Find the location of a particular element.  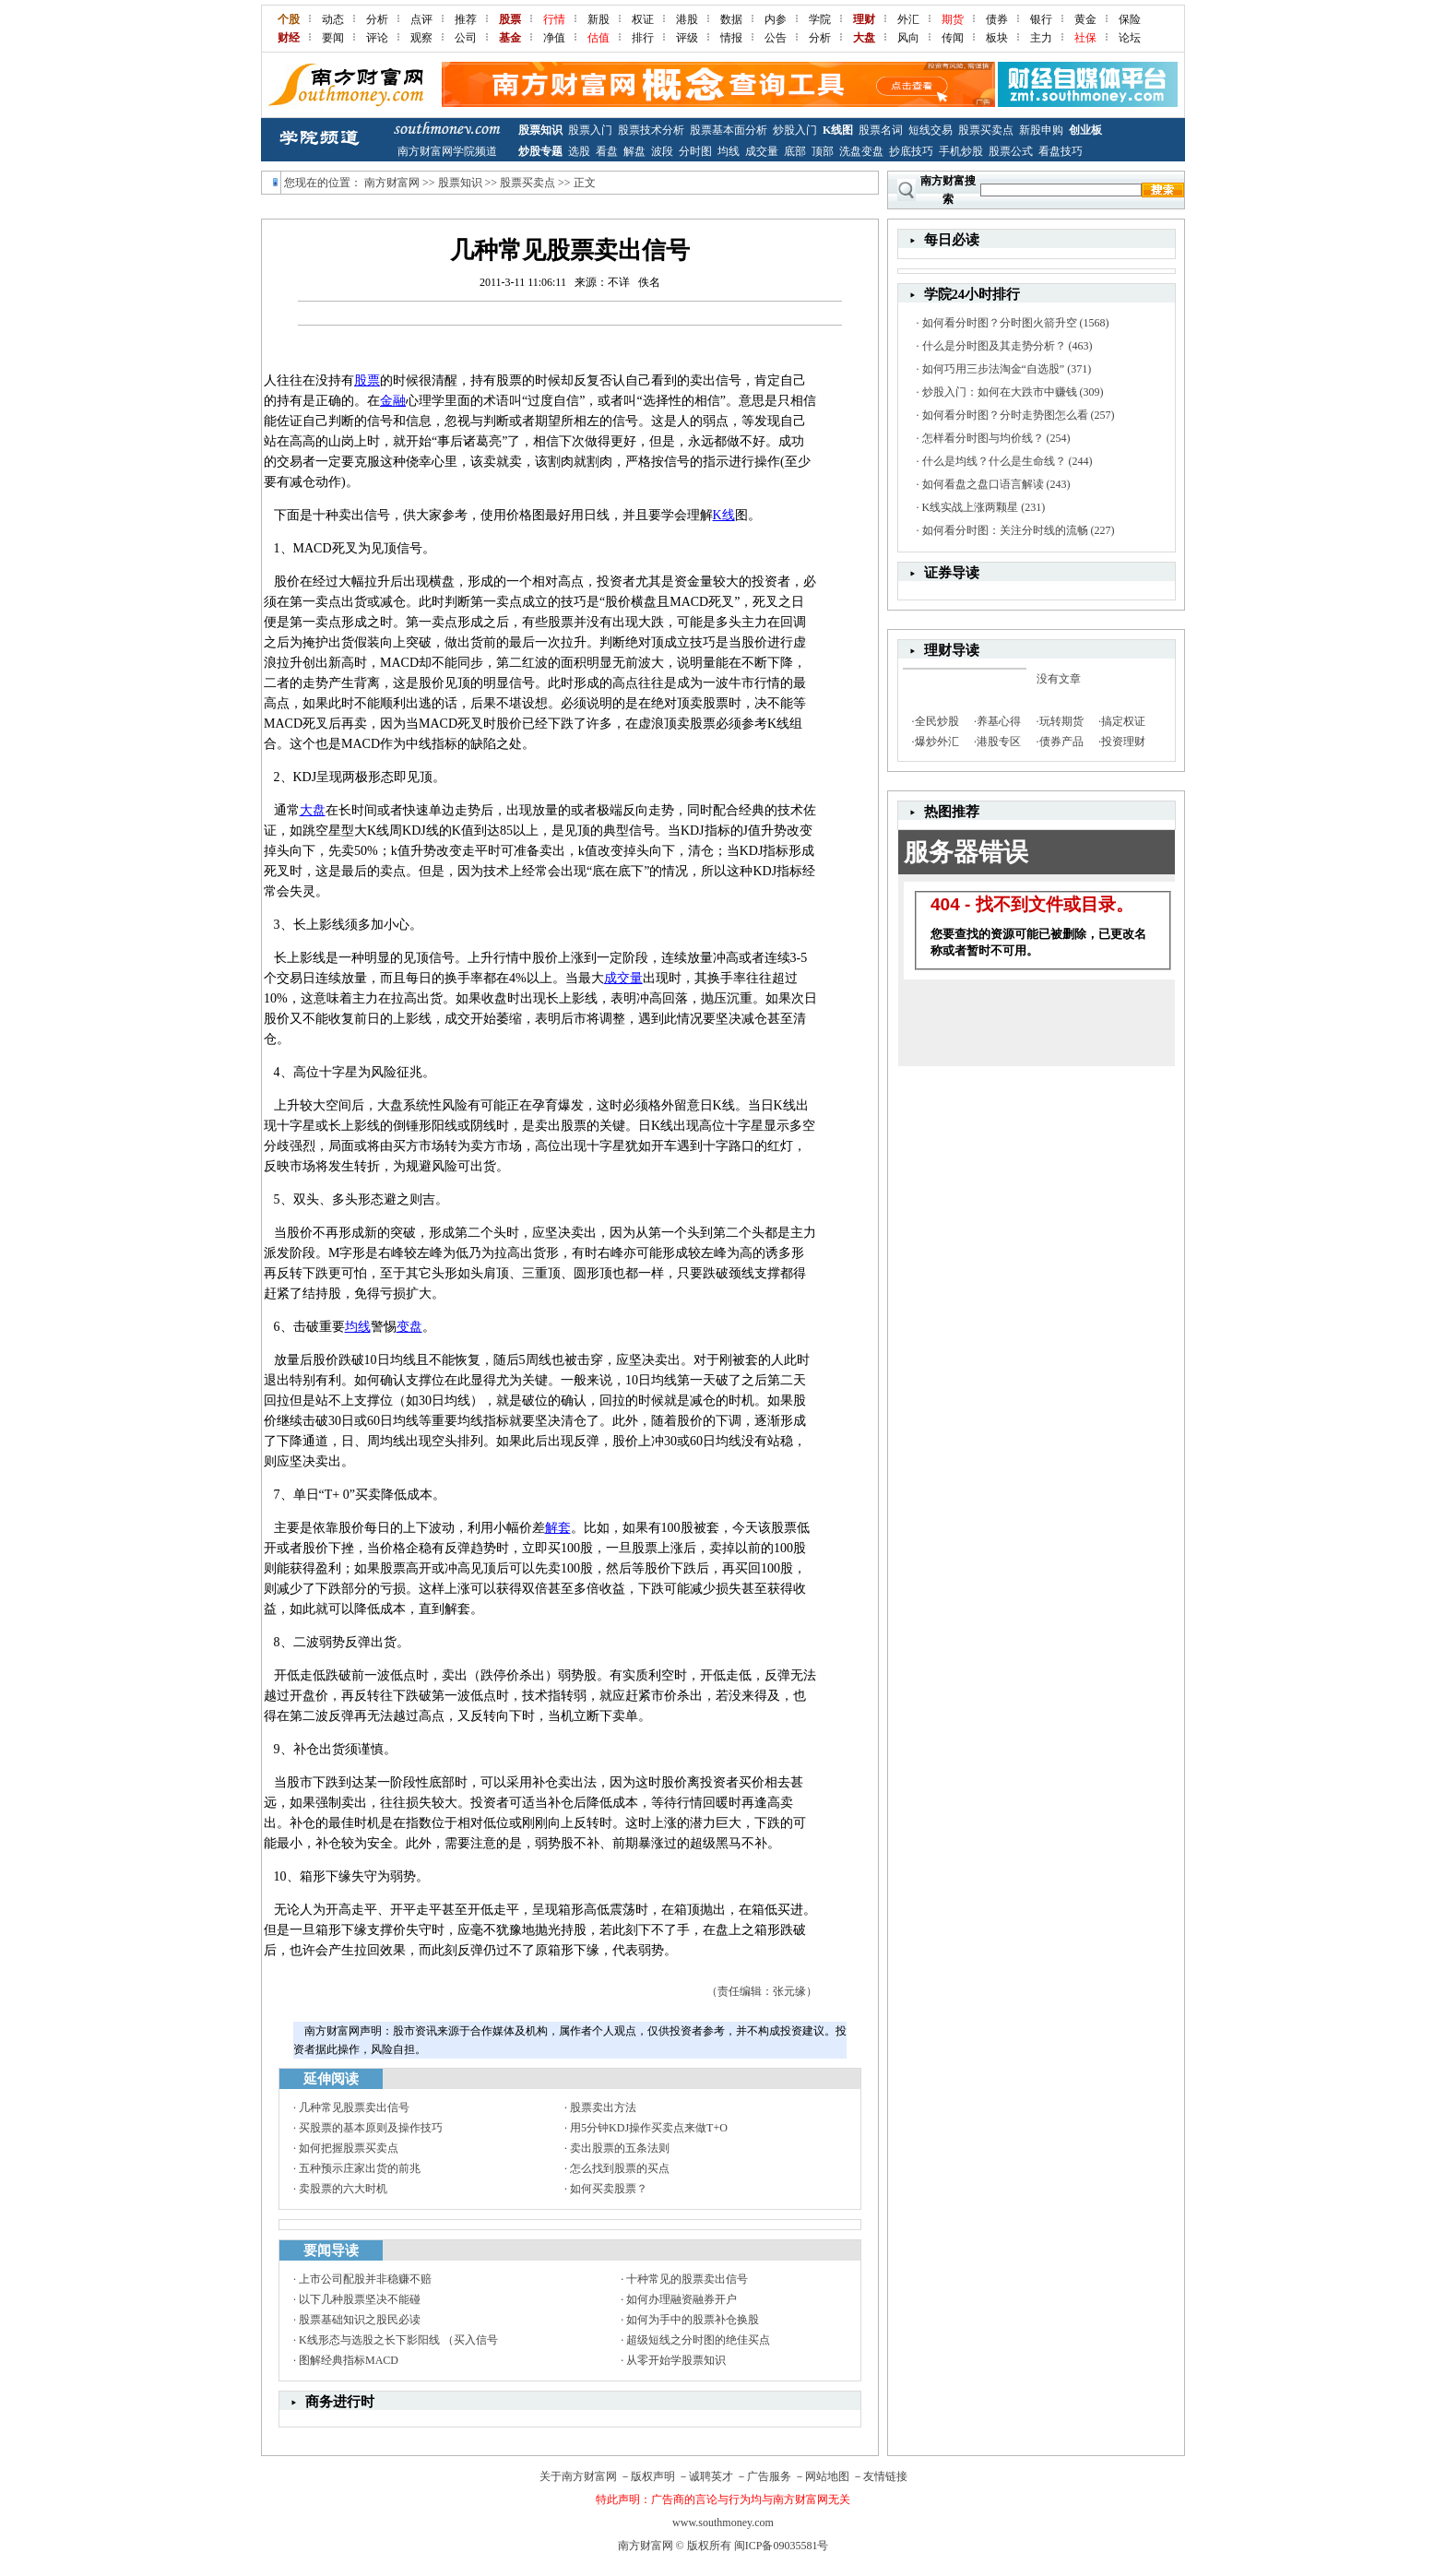

炒股专题 is located at coordinates (540, 151).